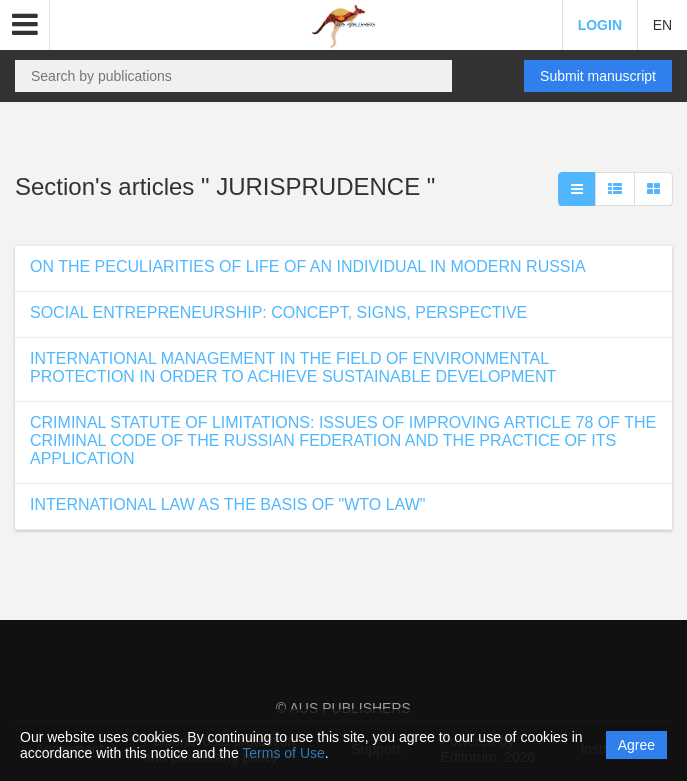 The width and height of the screenshot is (687, 781). Describe the element at coordinates (25, 25) in the screenshot. I see `[button]` at that location.